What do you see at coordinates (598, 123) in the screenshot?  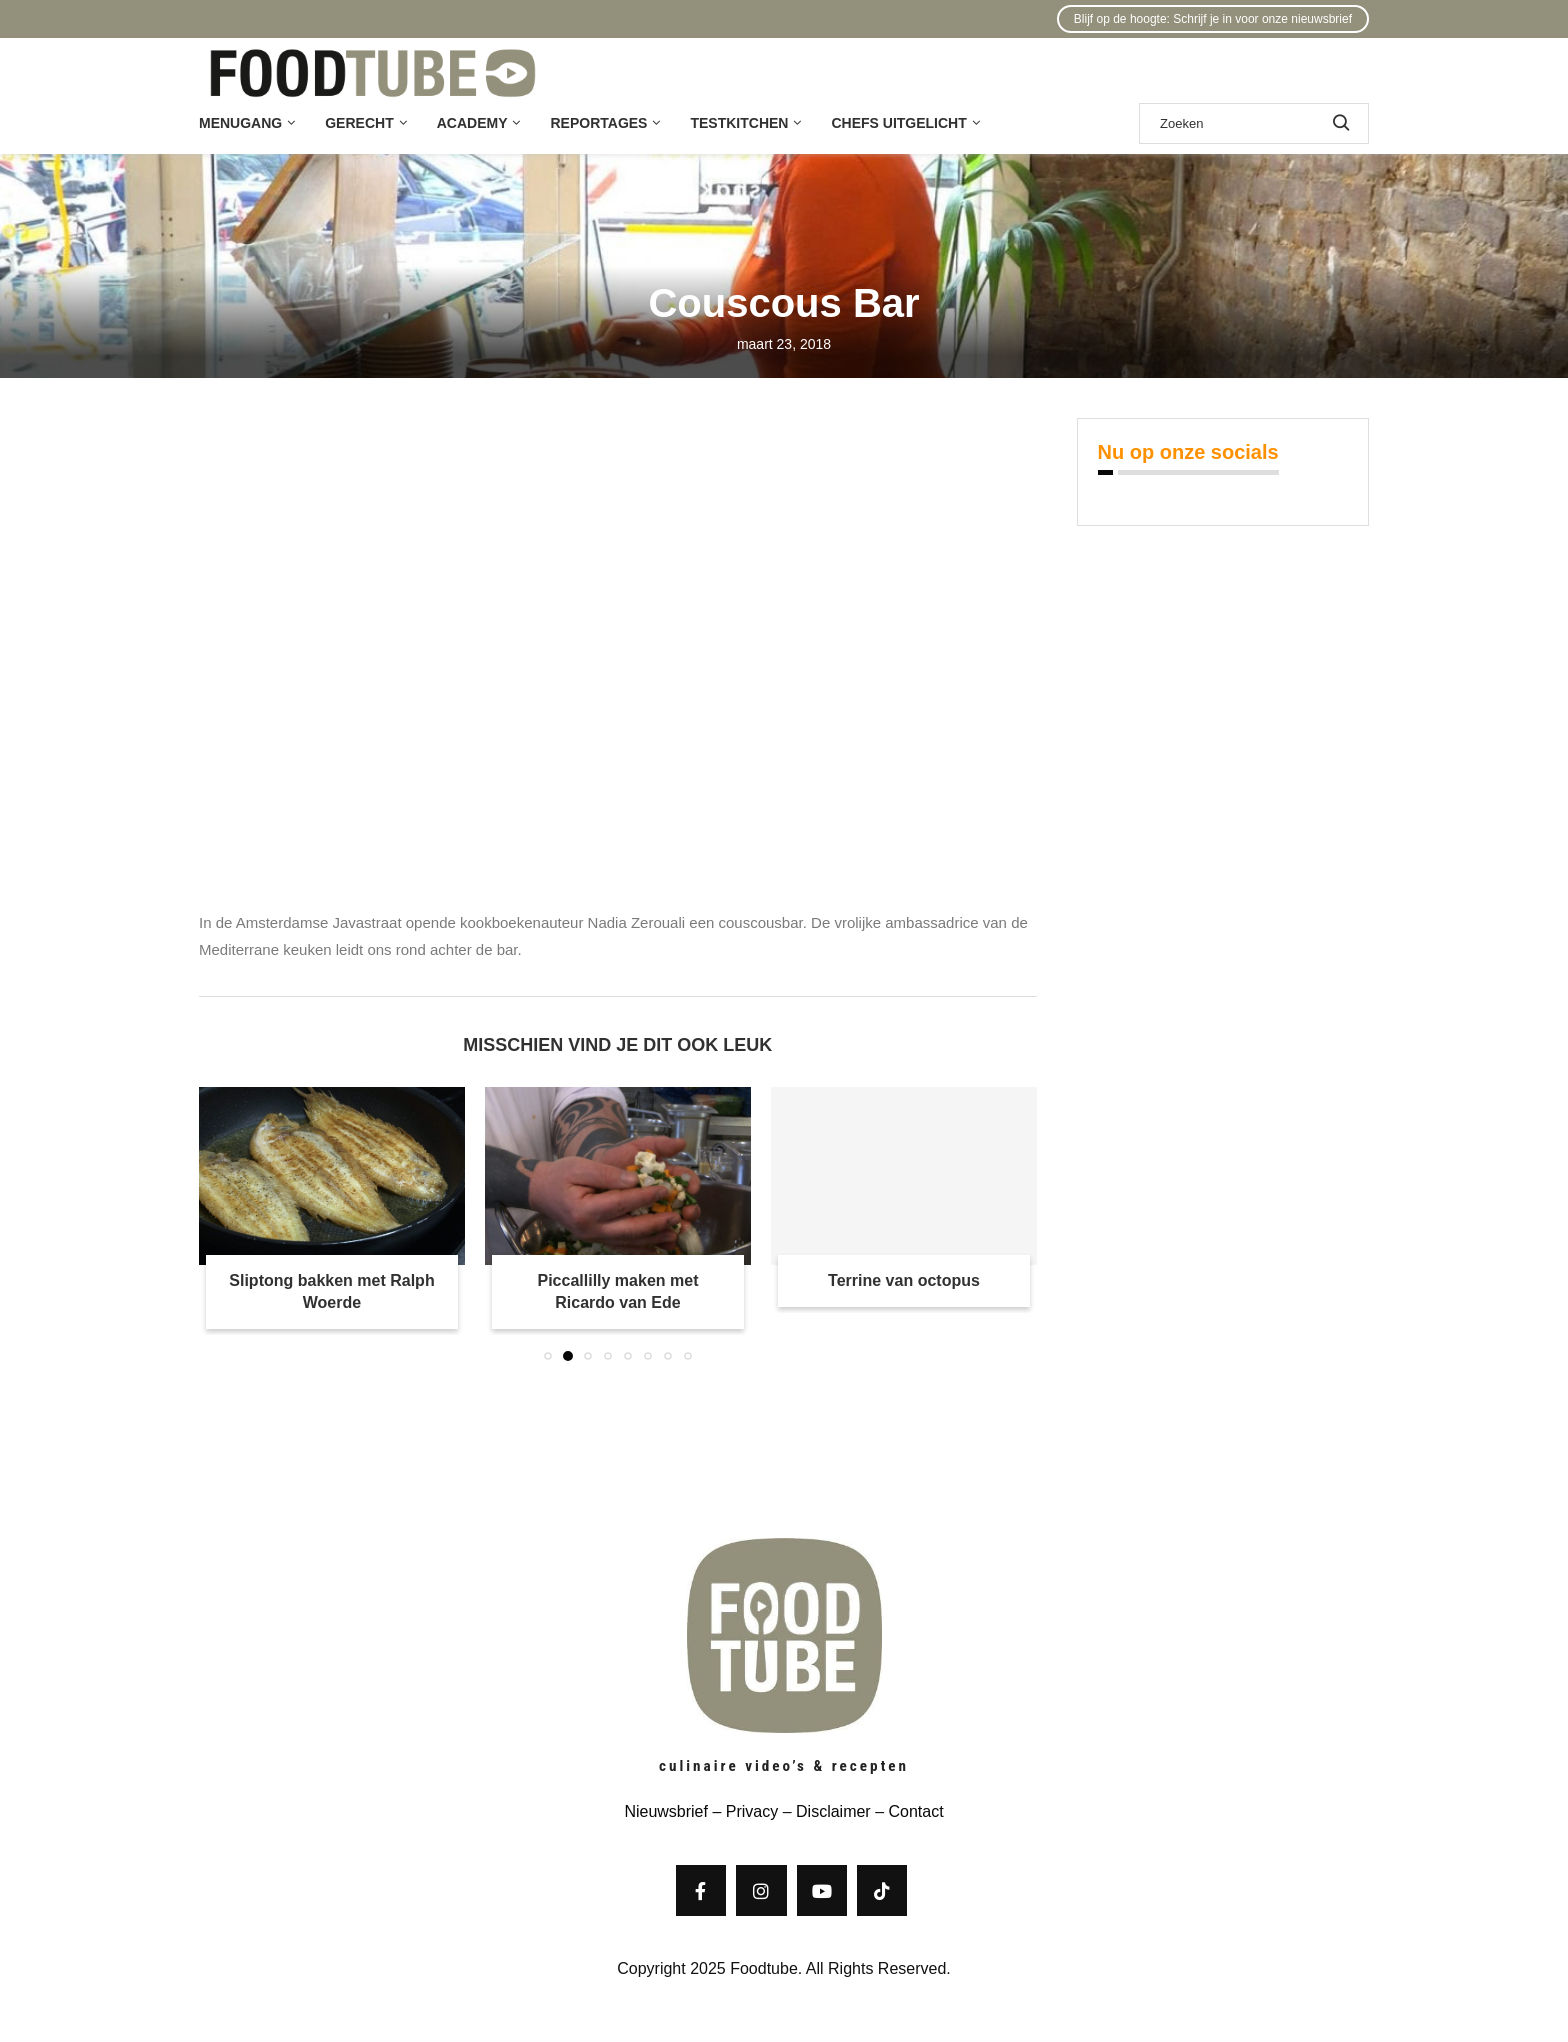 I see `Reportages` at bounding box center [598, 123].